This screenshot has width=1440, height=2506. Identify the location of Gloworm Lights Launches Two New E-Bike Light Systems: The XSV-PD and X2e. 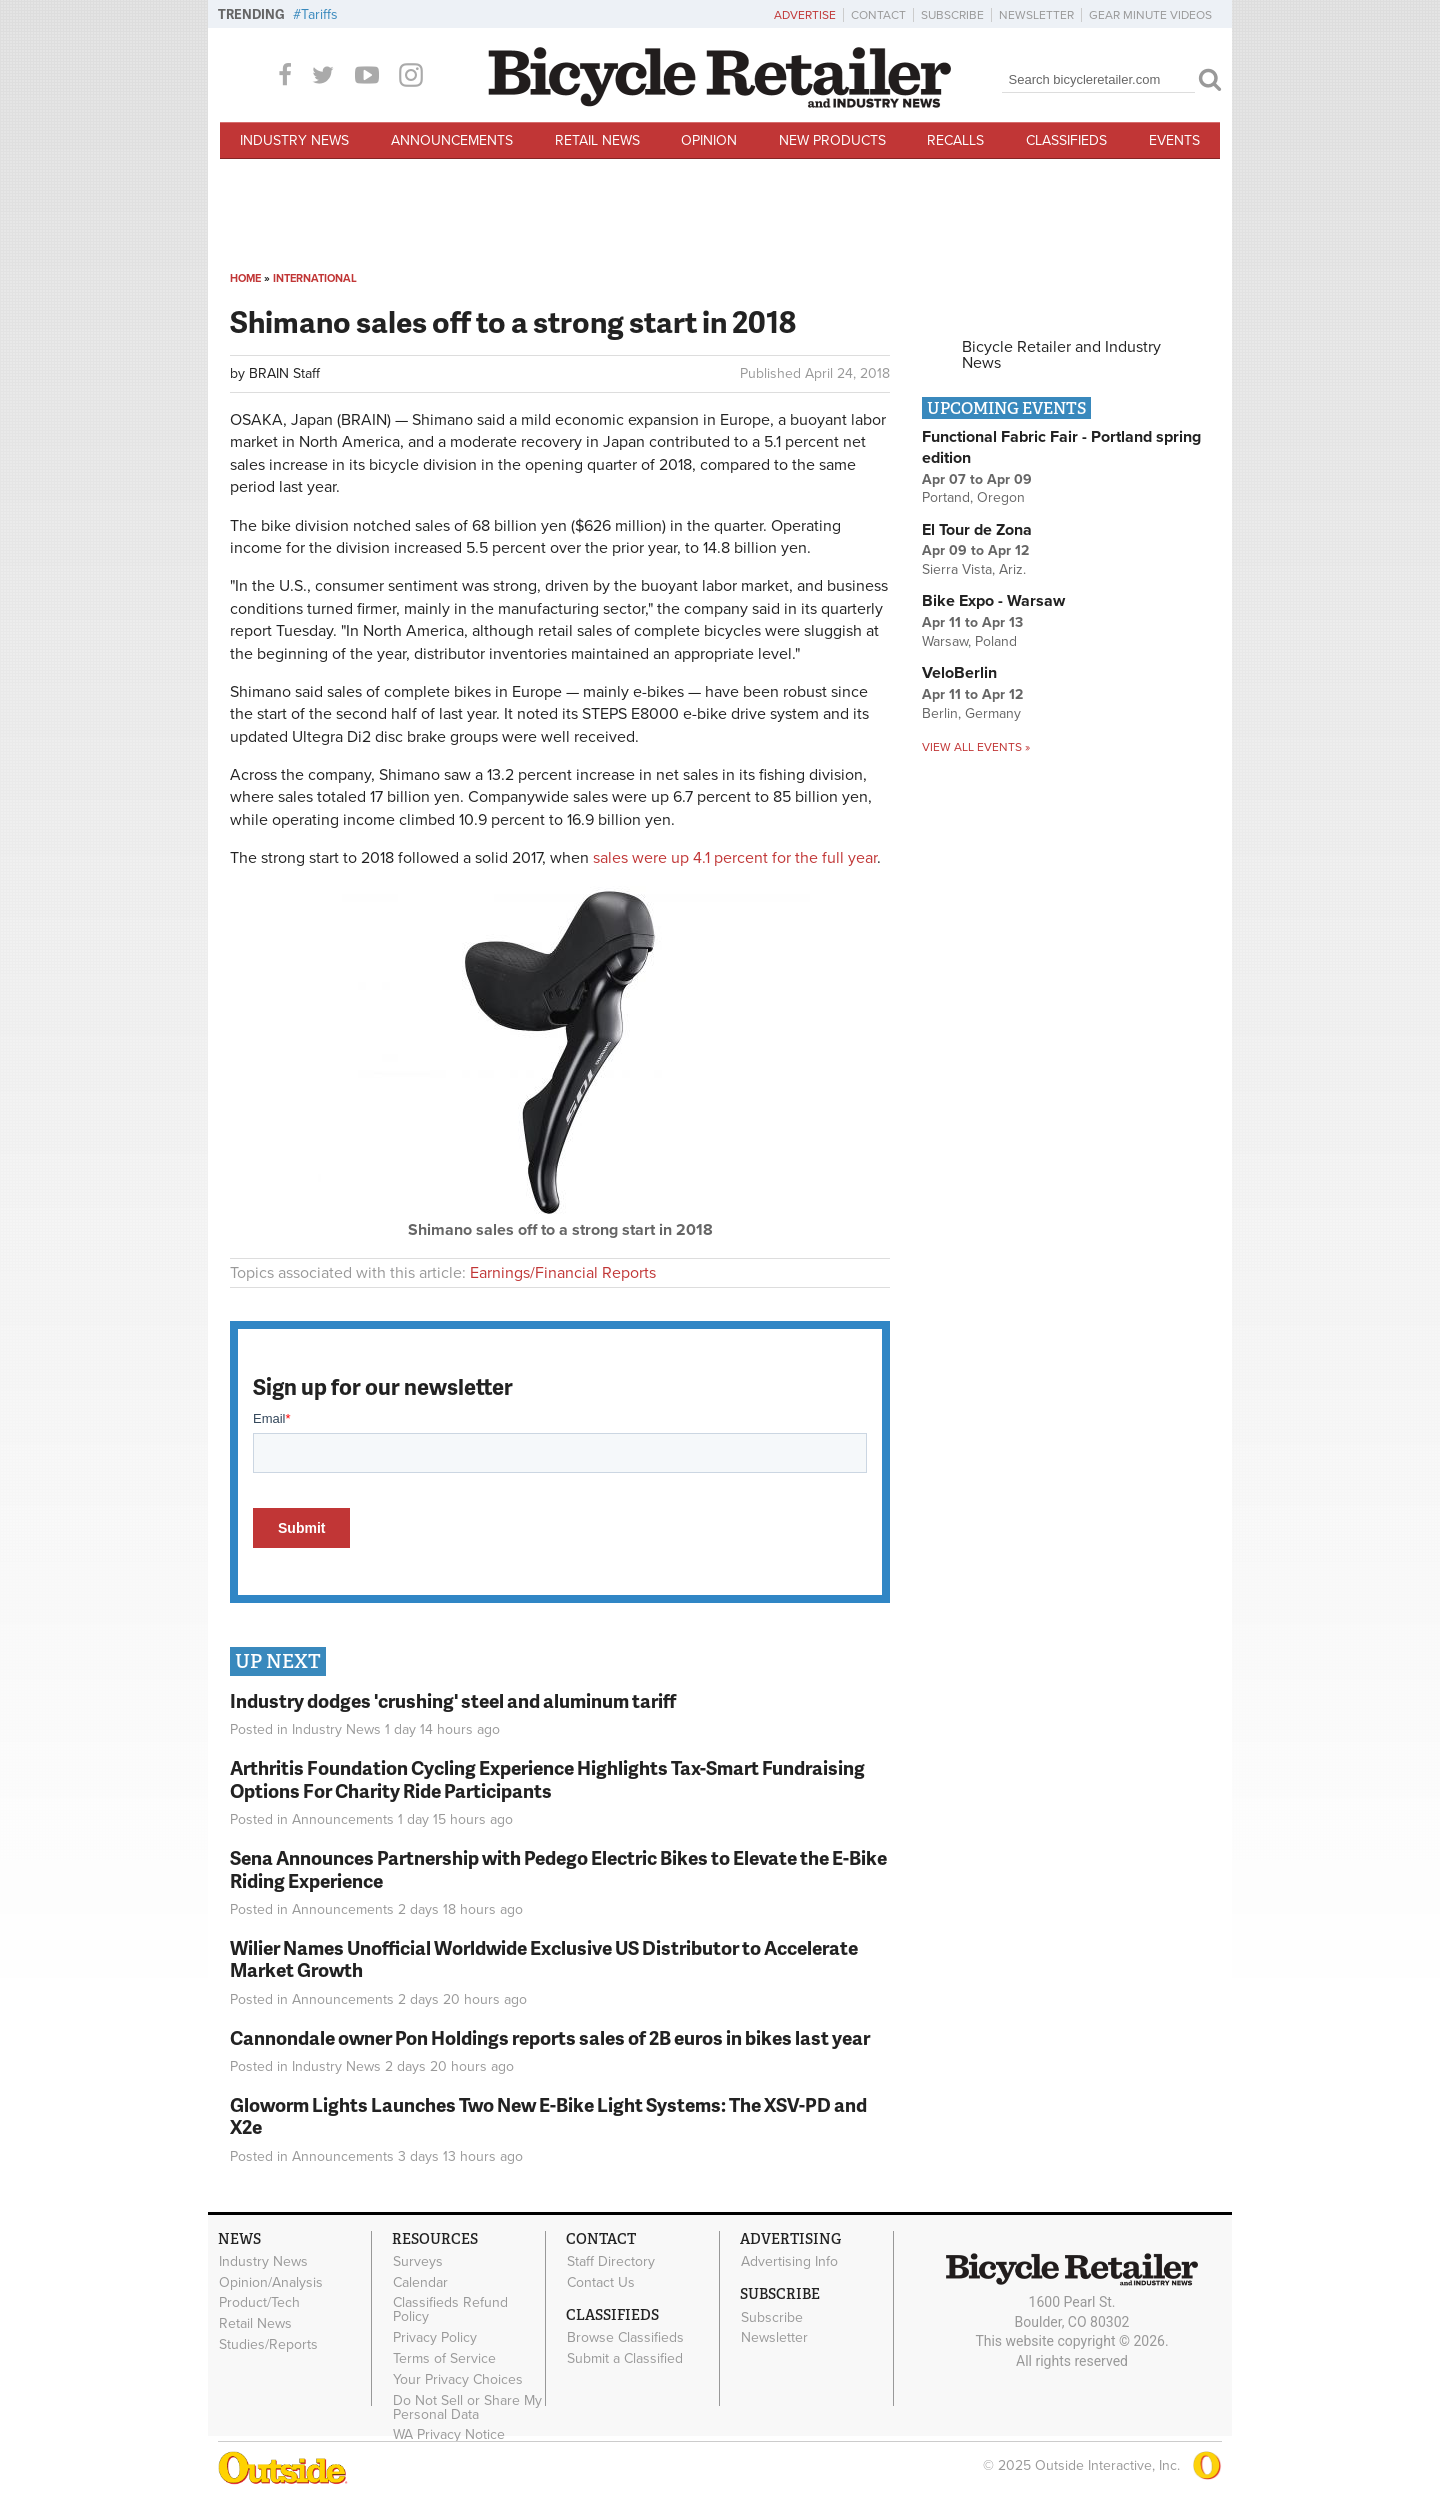
(548, 2116).